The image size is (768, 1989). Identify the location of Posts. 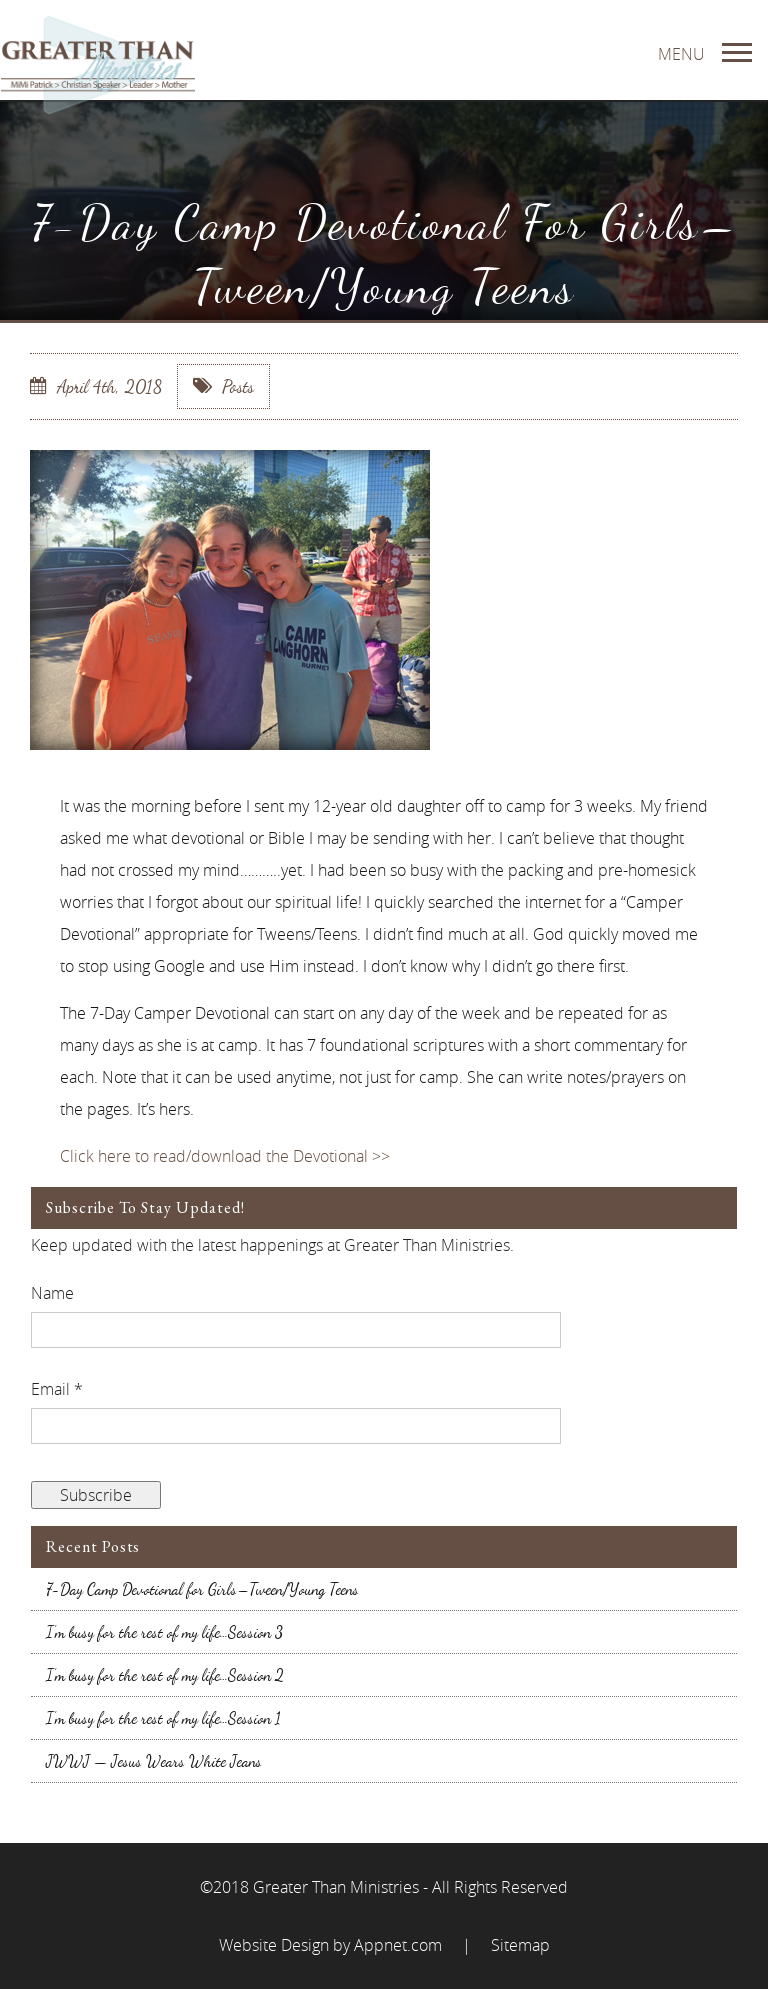
(223, 386).